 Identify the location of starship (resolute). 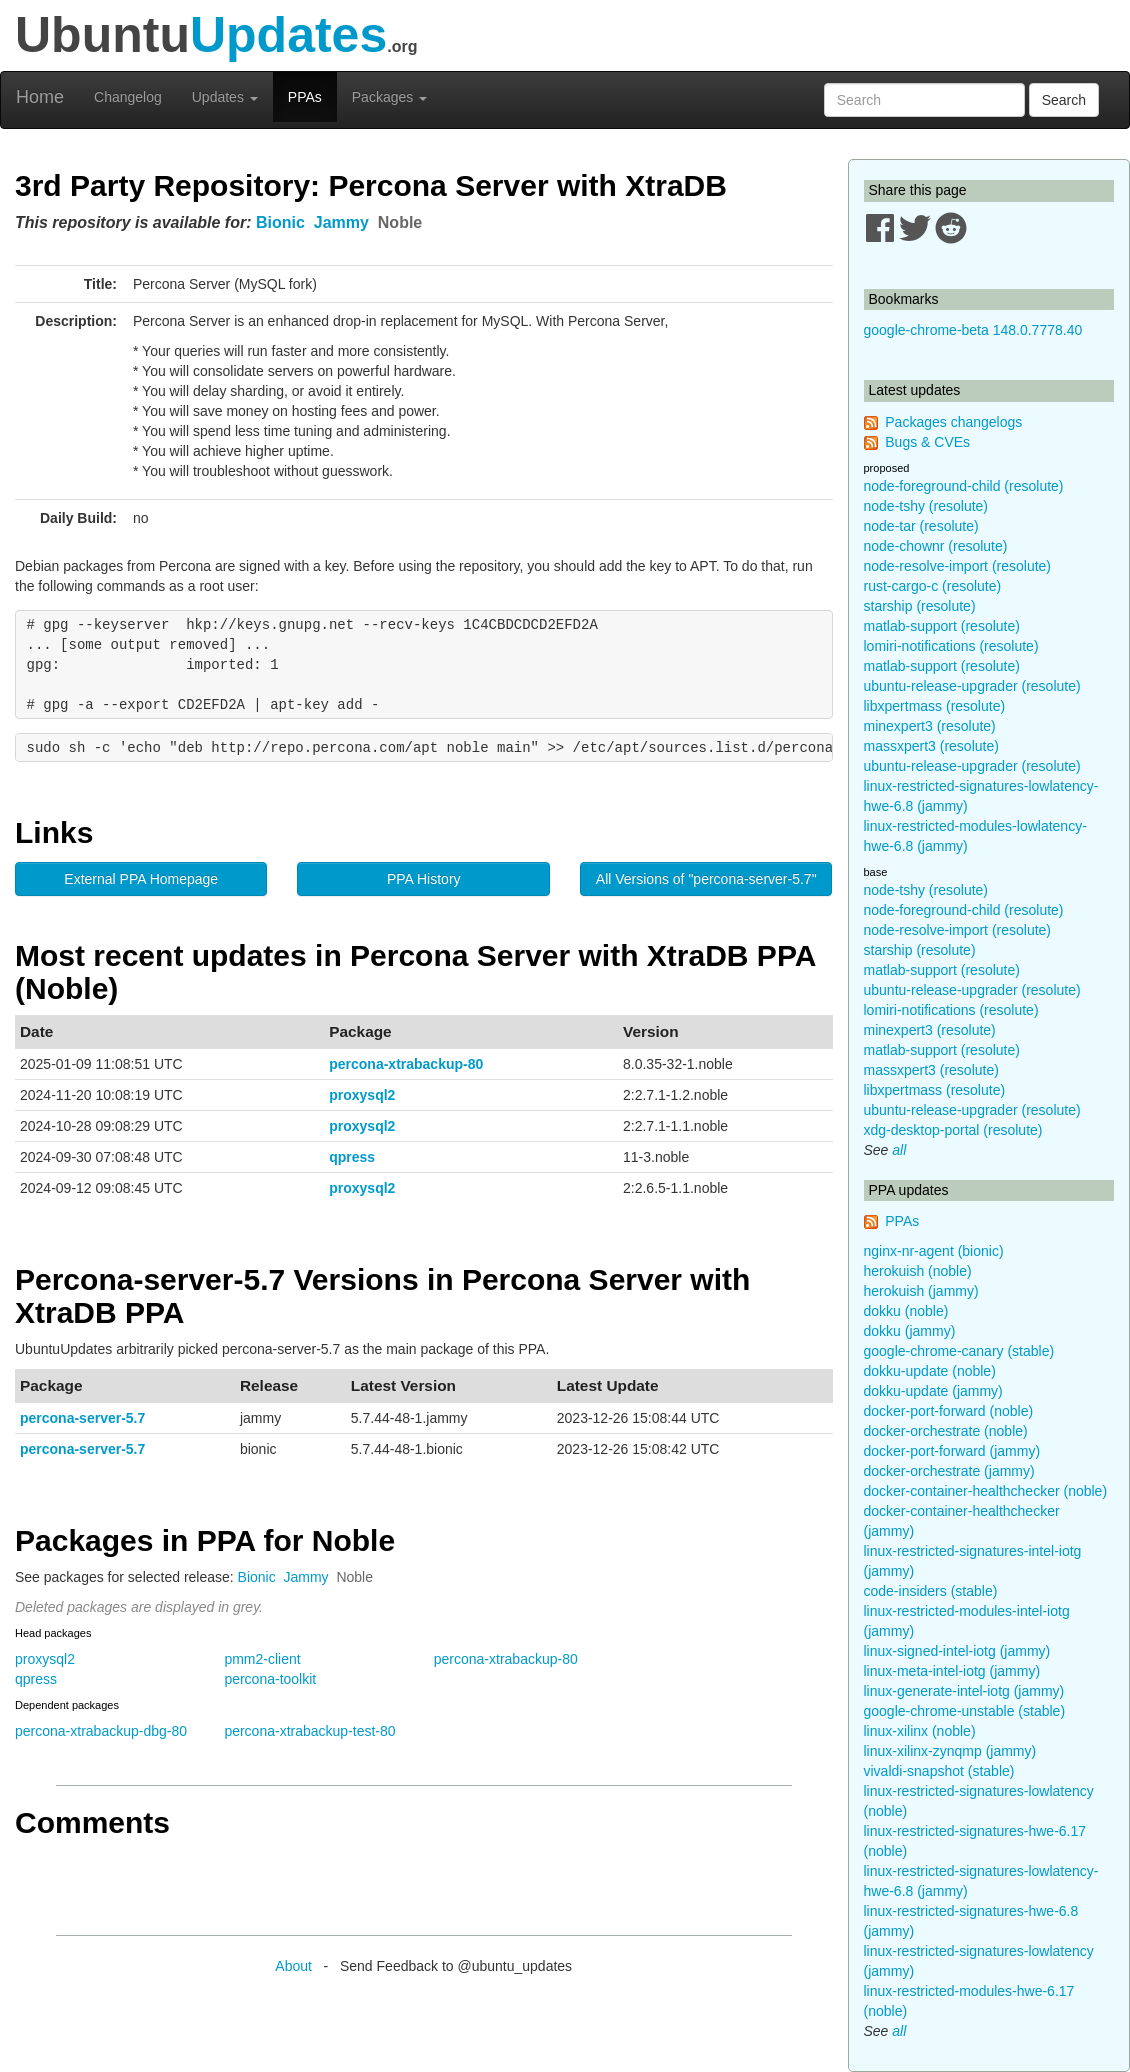
(920, 606).